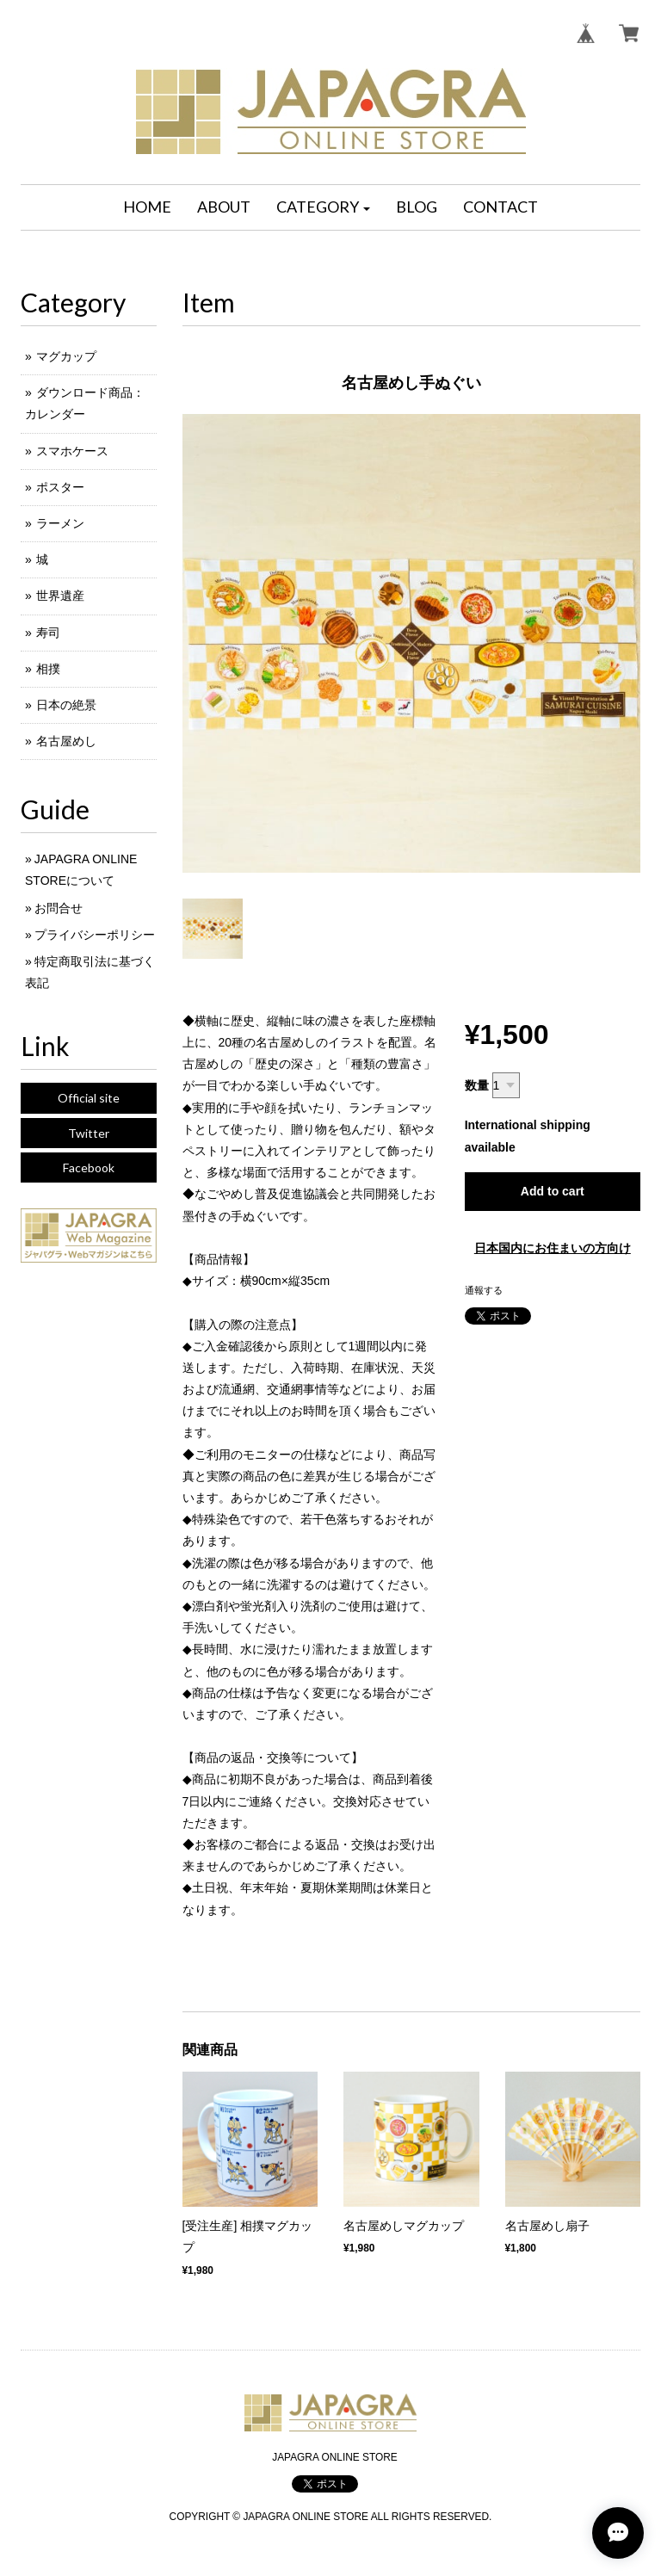 This screenshot has width=661, height=2576. Describe the element at coordinates (60, 487) in the screenshot. I see `ポスター` at that location.